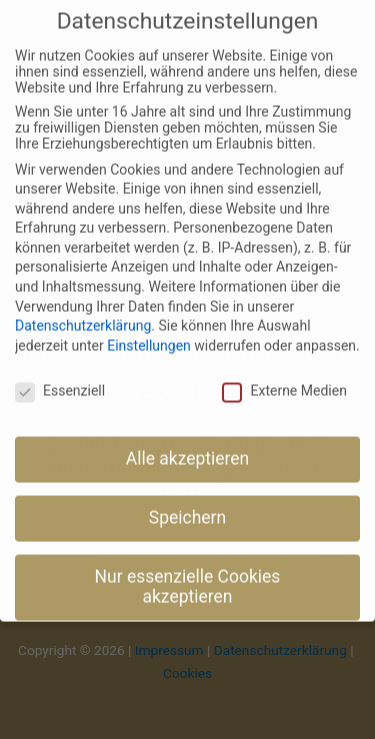  Describe the element at coordinates (60, 375) in the screenshot. I see `Essenziell` at that location.